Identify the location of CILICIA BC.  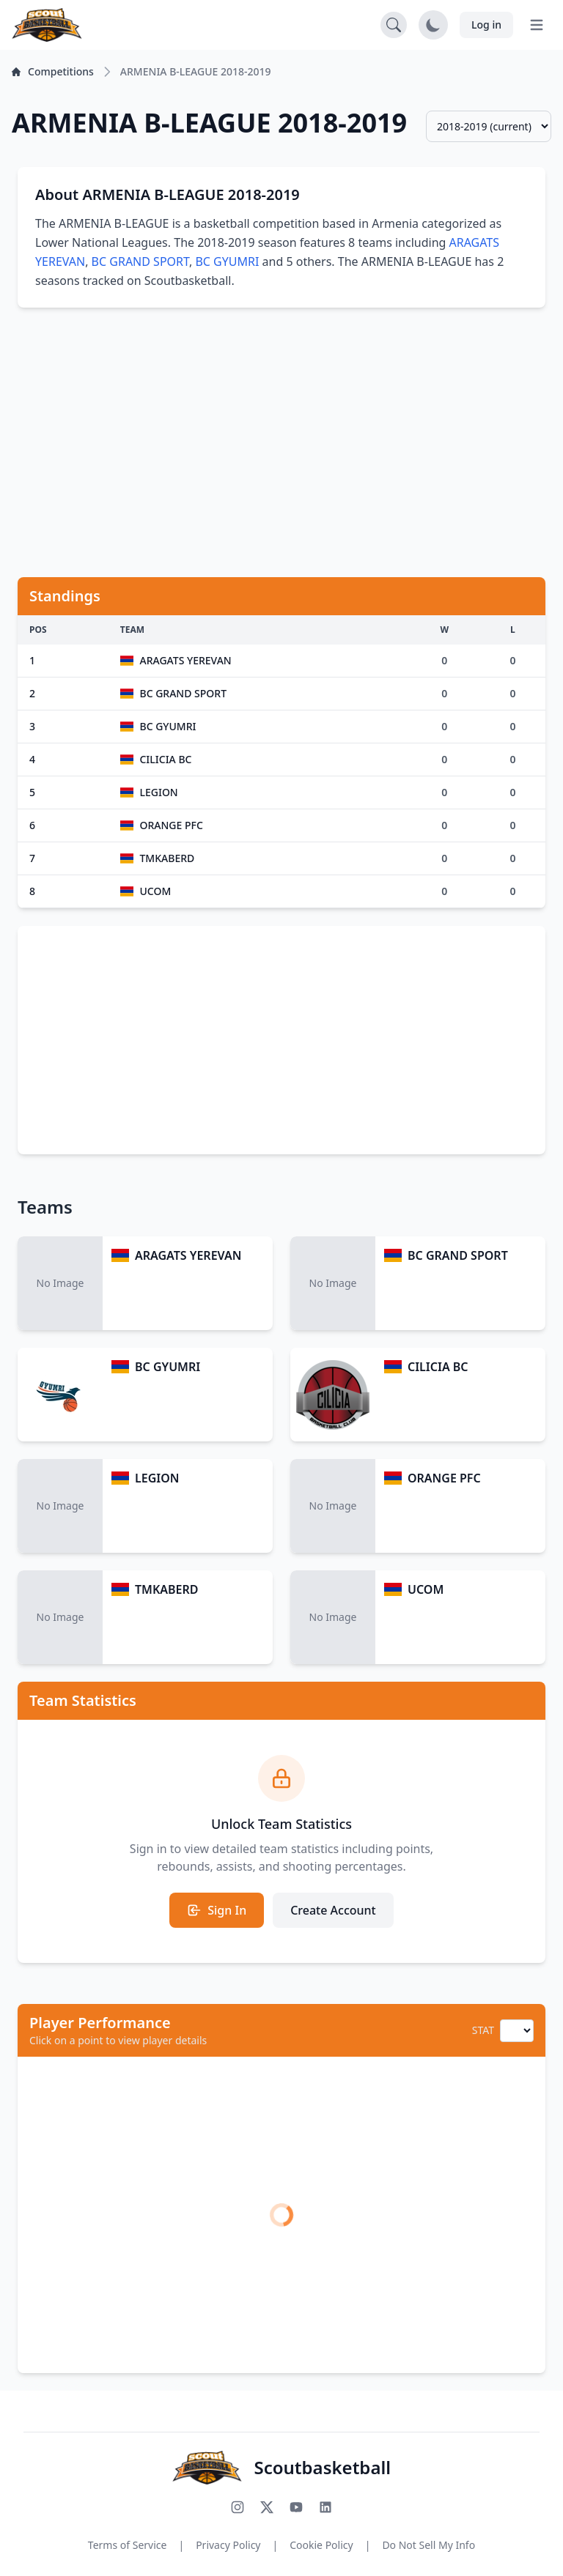
(438, 1366).